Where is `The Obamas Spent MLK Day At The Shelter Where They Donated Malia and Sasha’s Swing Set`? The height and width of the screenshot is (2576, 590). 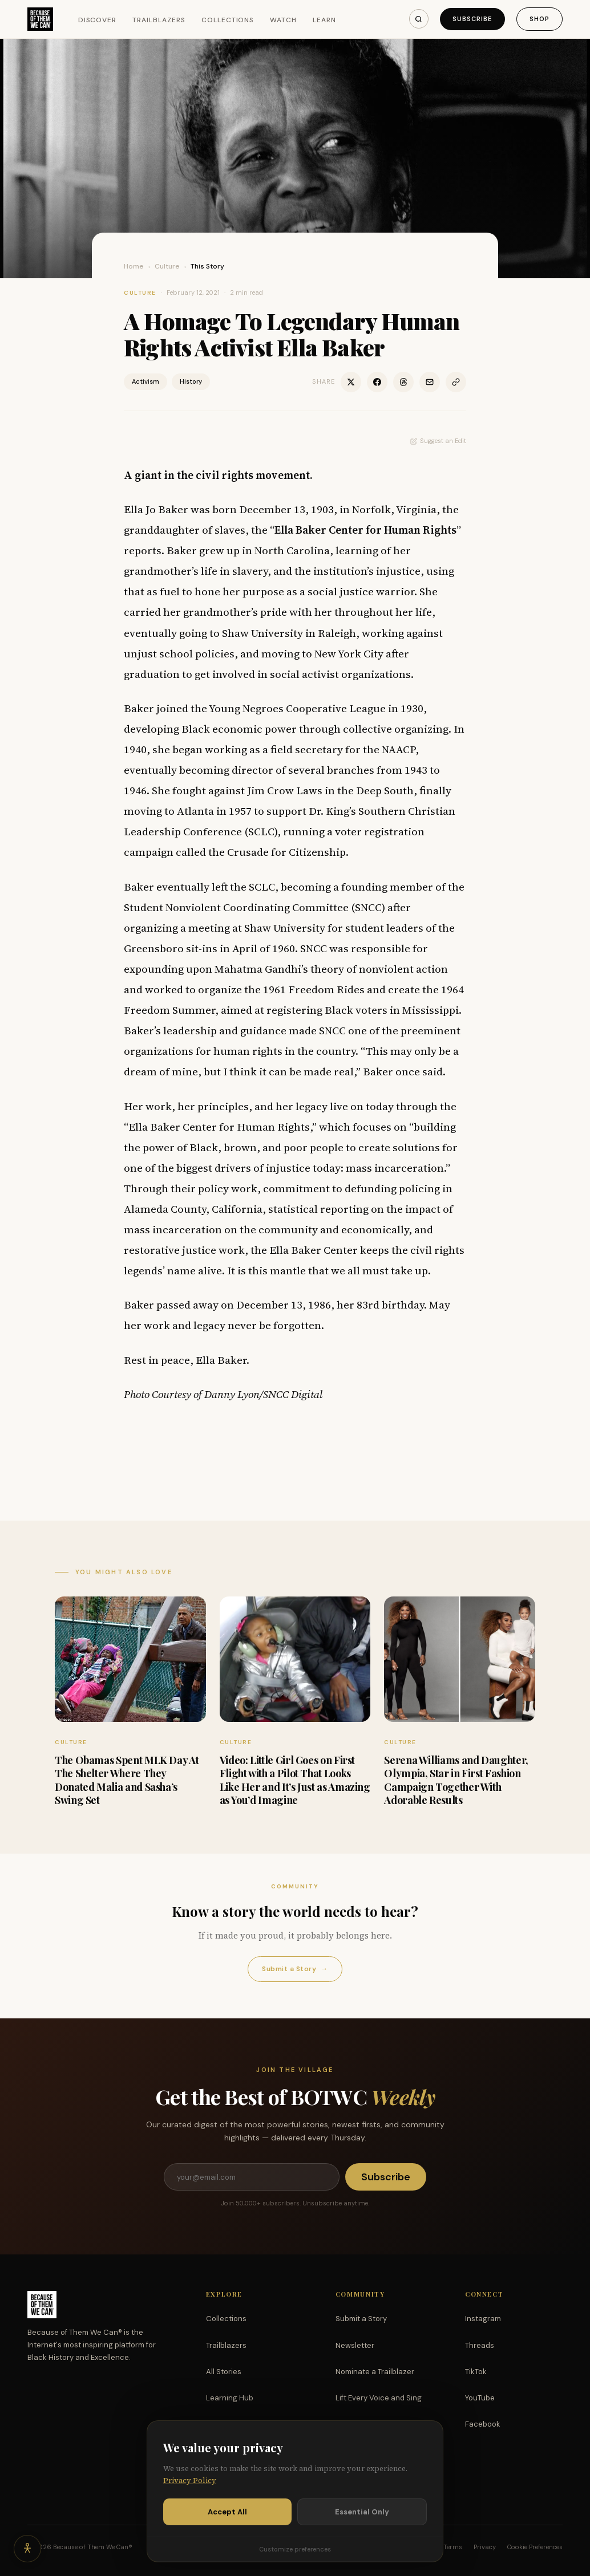 The Obamas Spent MLK Day At The Shelter Where They Donated Malia and Sasha’s Swing Set is located at coordinates (127, 1780).